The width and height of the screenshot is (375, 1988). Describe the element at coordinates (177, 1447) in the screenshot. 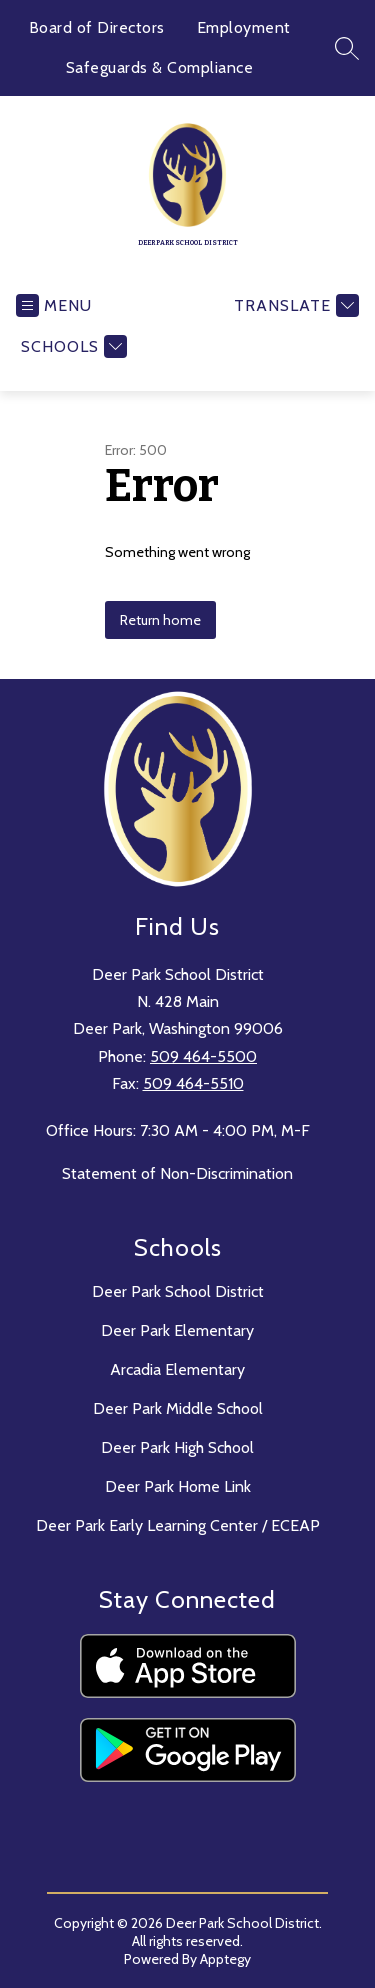

I see `Deer Park High School` at that location.